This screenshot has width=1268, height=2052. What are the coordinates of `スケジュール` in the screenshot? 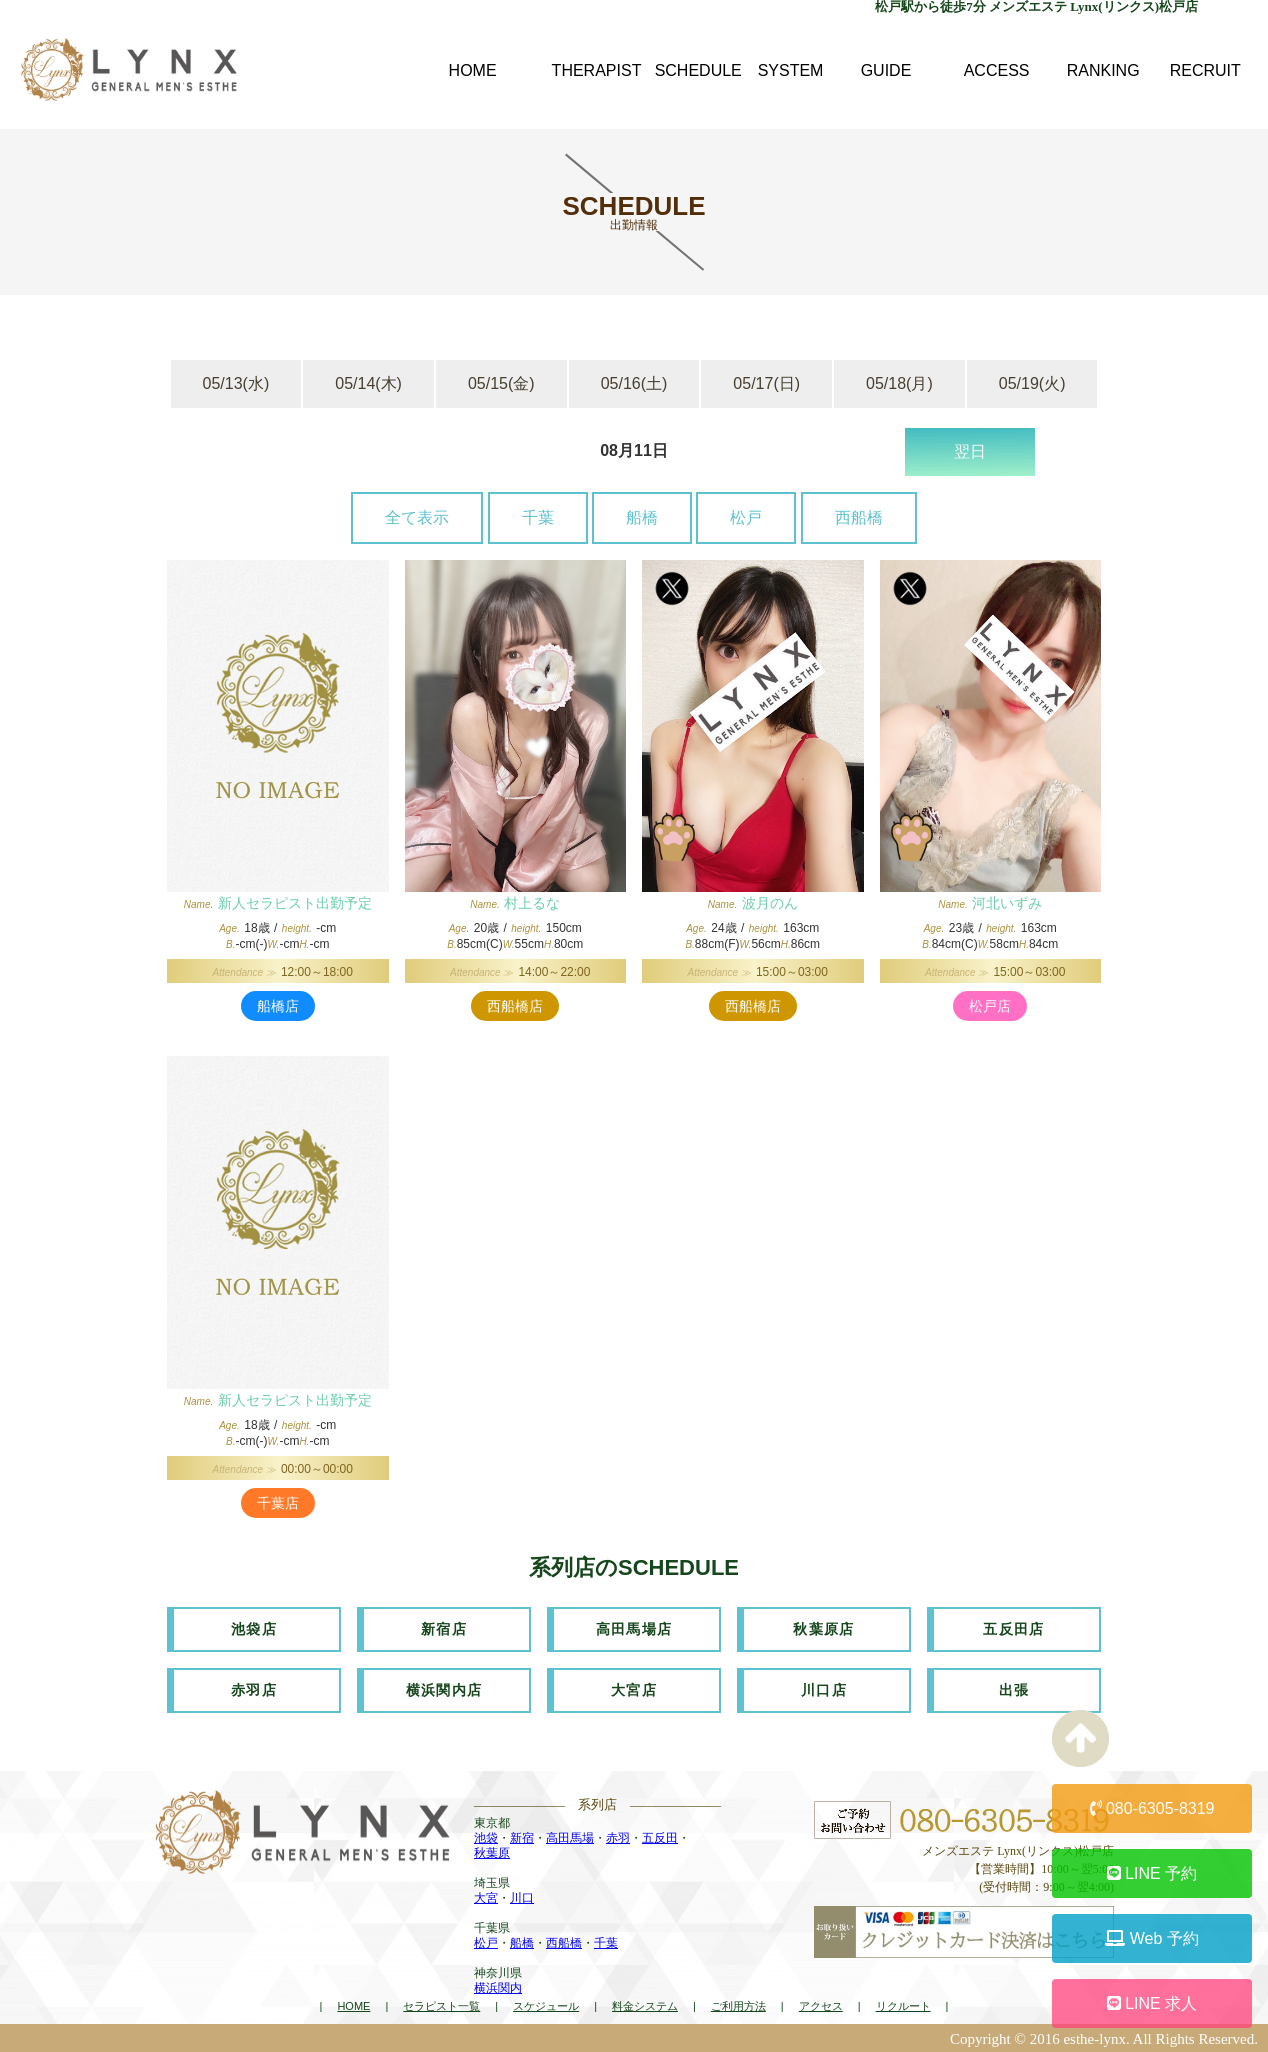 It's located at (546, 2005).